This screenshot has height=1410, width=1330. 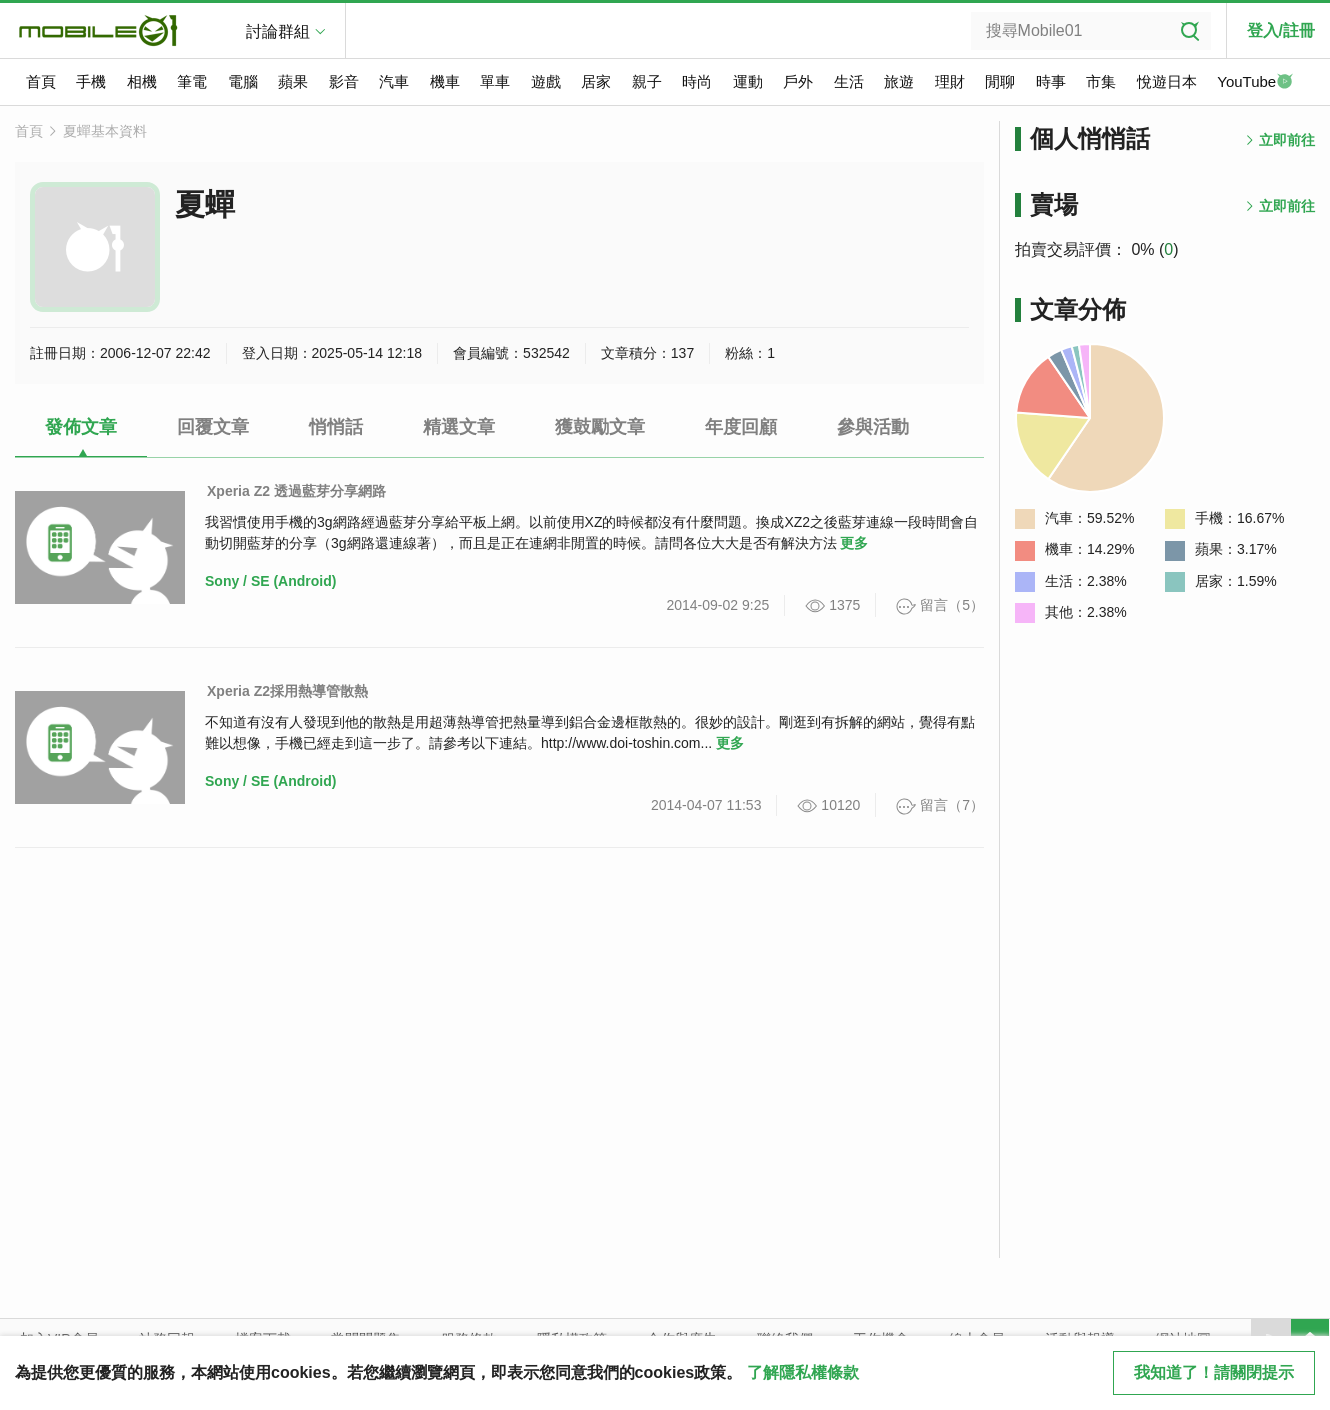 What do you see at coordinates (287, 691) in the screenshot?
I see `Xperia Z2採用熱導管散熱` at bounding box center [287, 691].